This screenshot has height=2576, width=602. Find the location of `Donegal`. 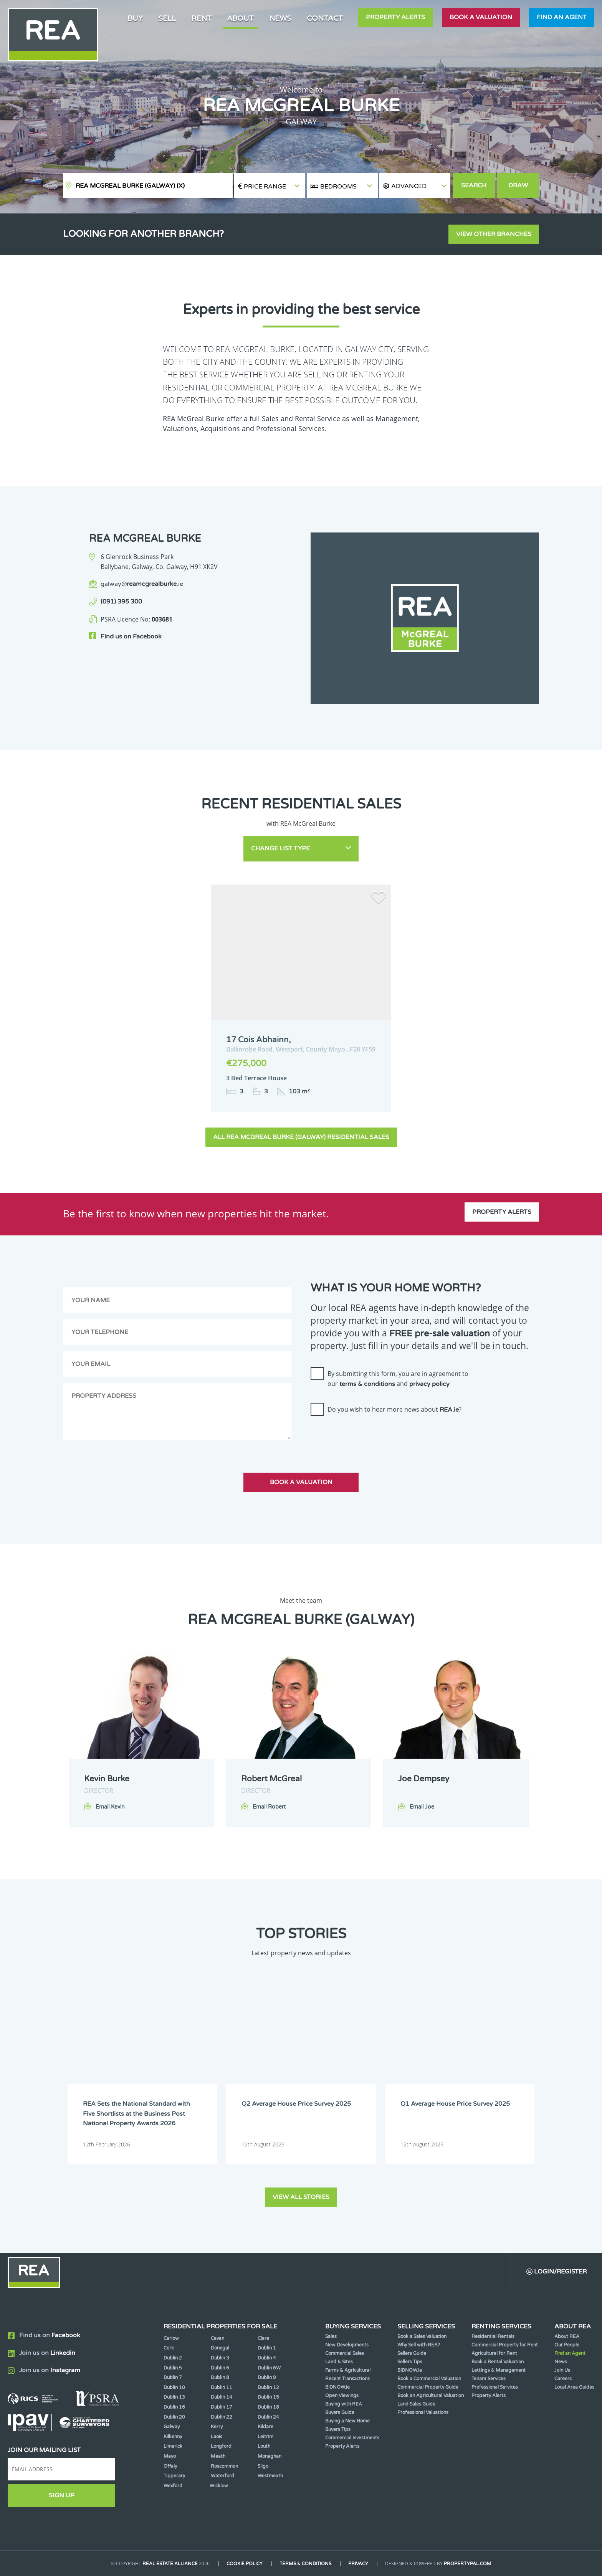

Donegal is located at coordinates (220, 2348).